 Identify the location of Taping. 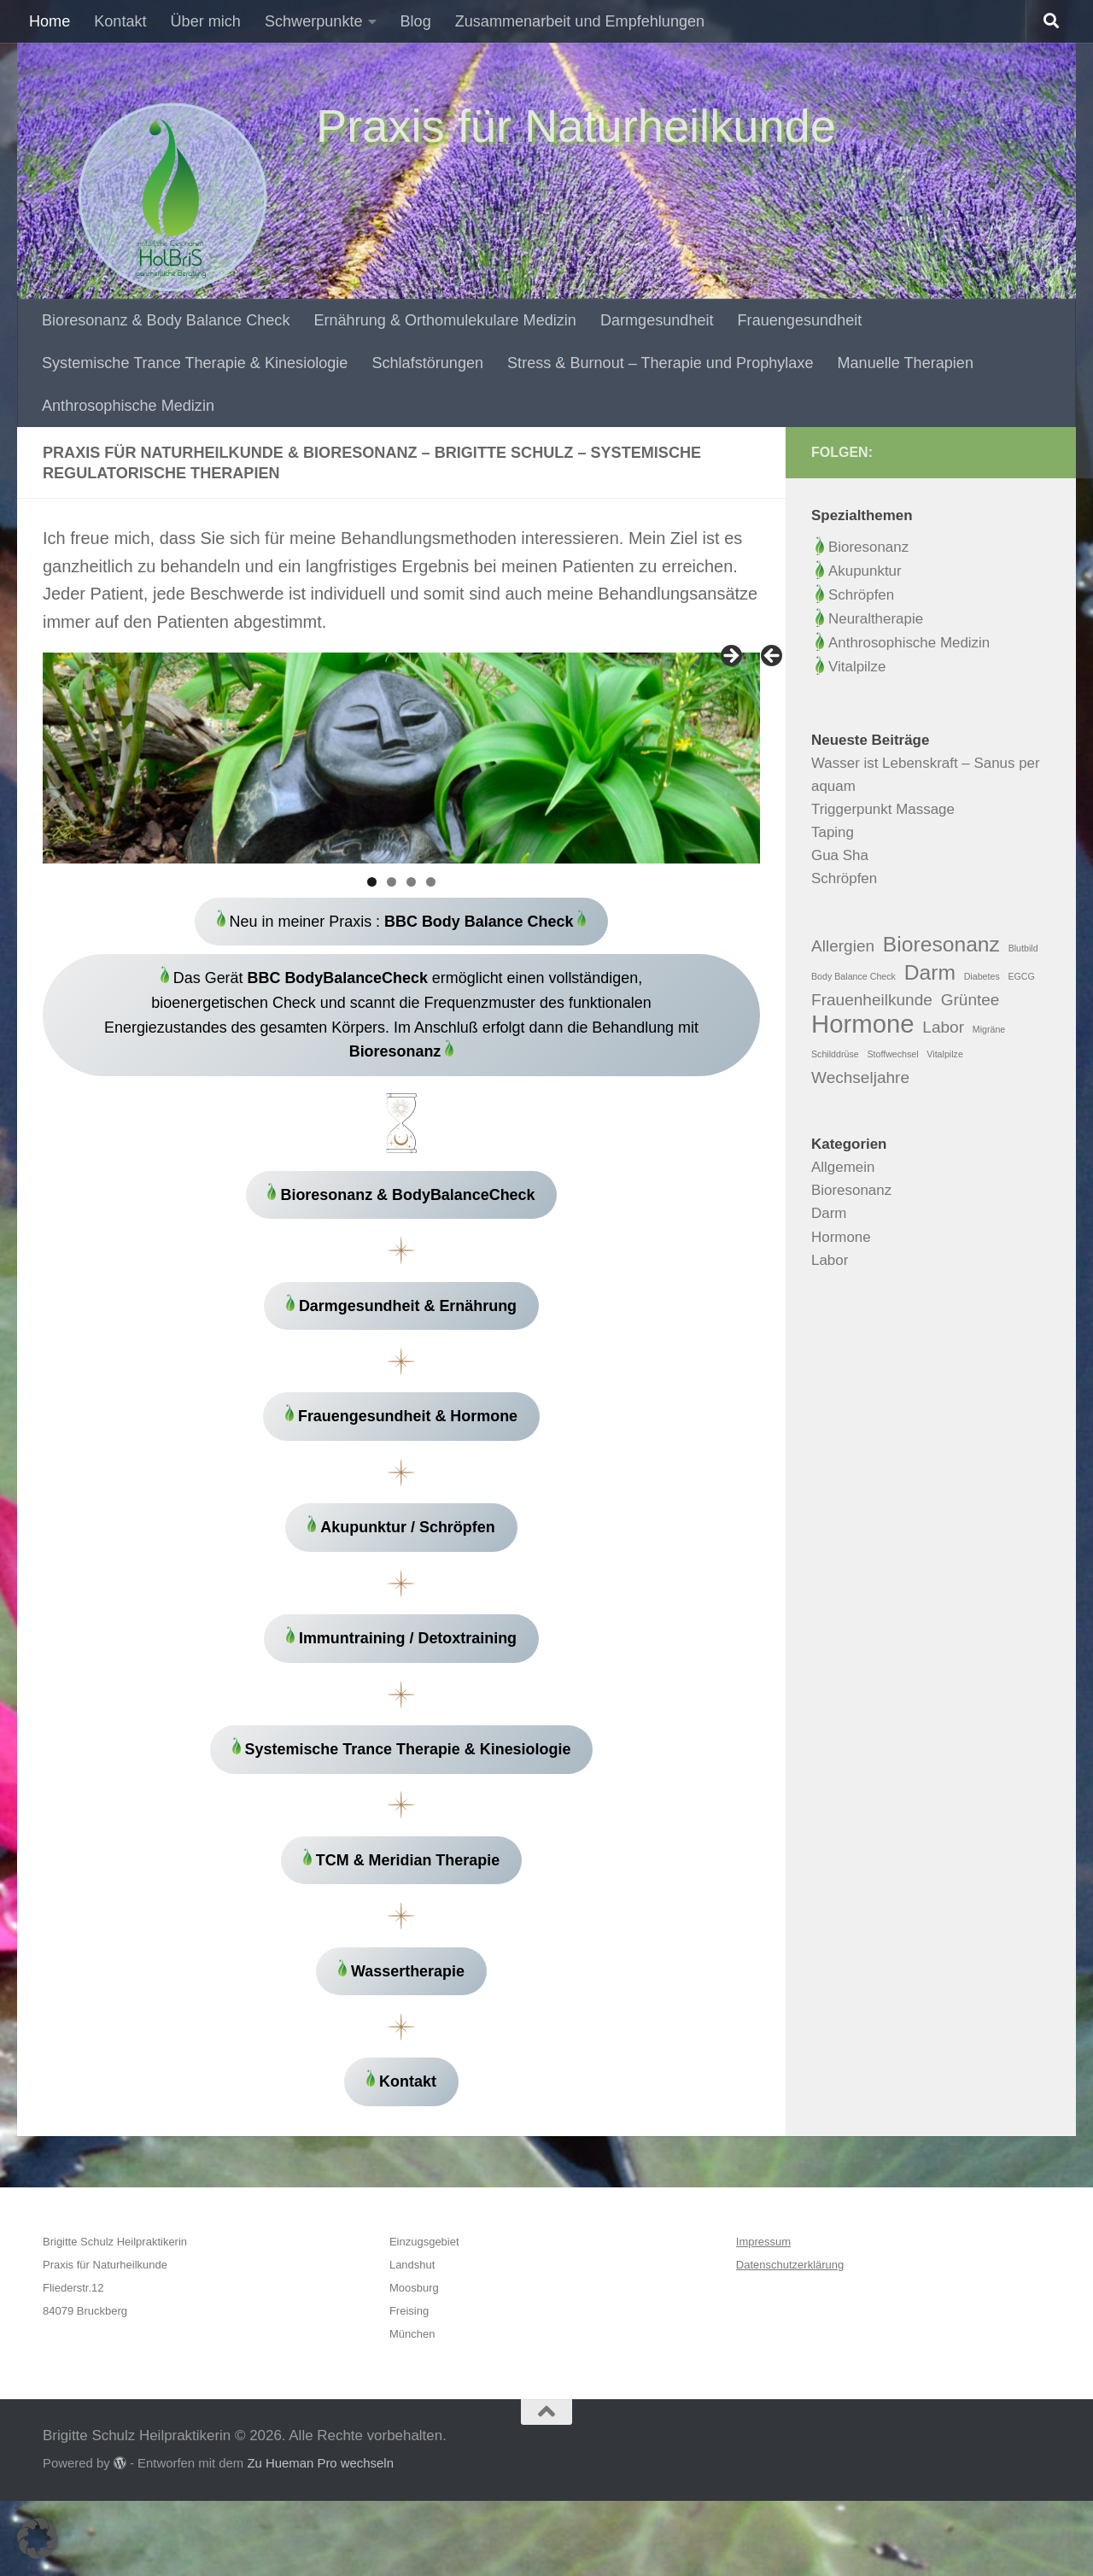
(832, 832).